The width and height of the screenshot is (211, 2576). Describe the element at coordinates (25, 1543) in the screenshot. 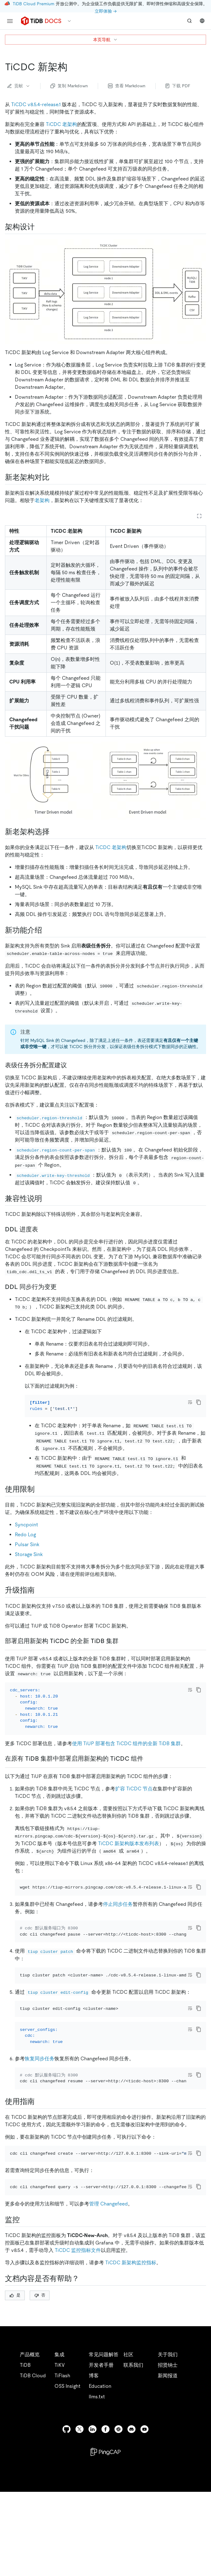

I see `Redo Log` at that location.